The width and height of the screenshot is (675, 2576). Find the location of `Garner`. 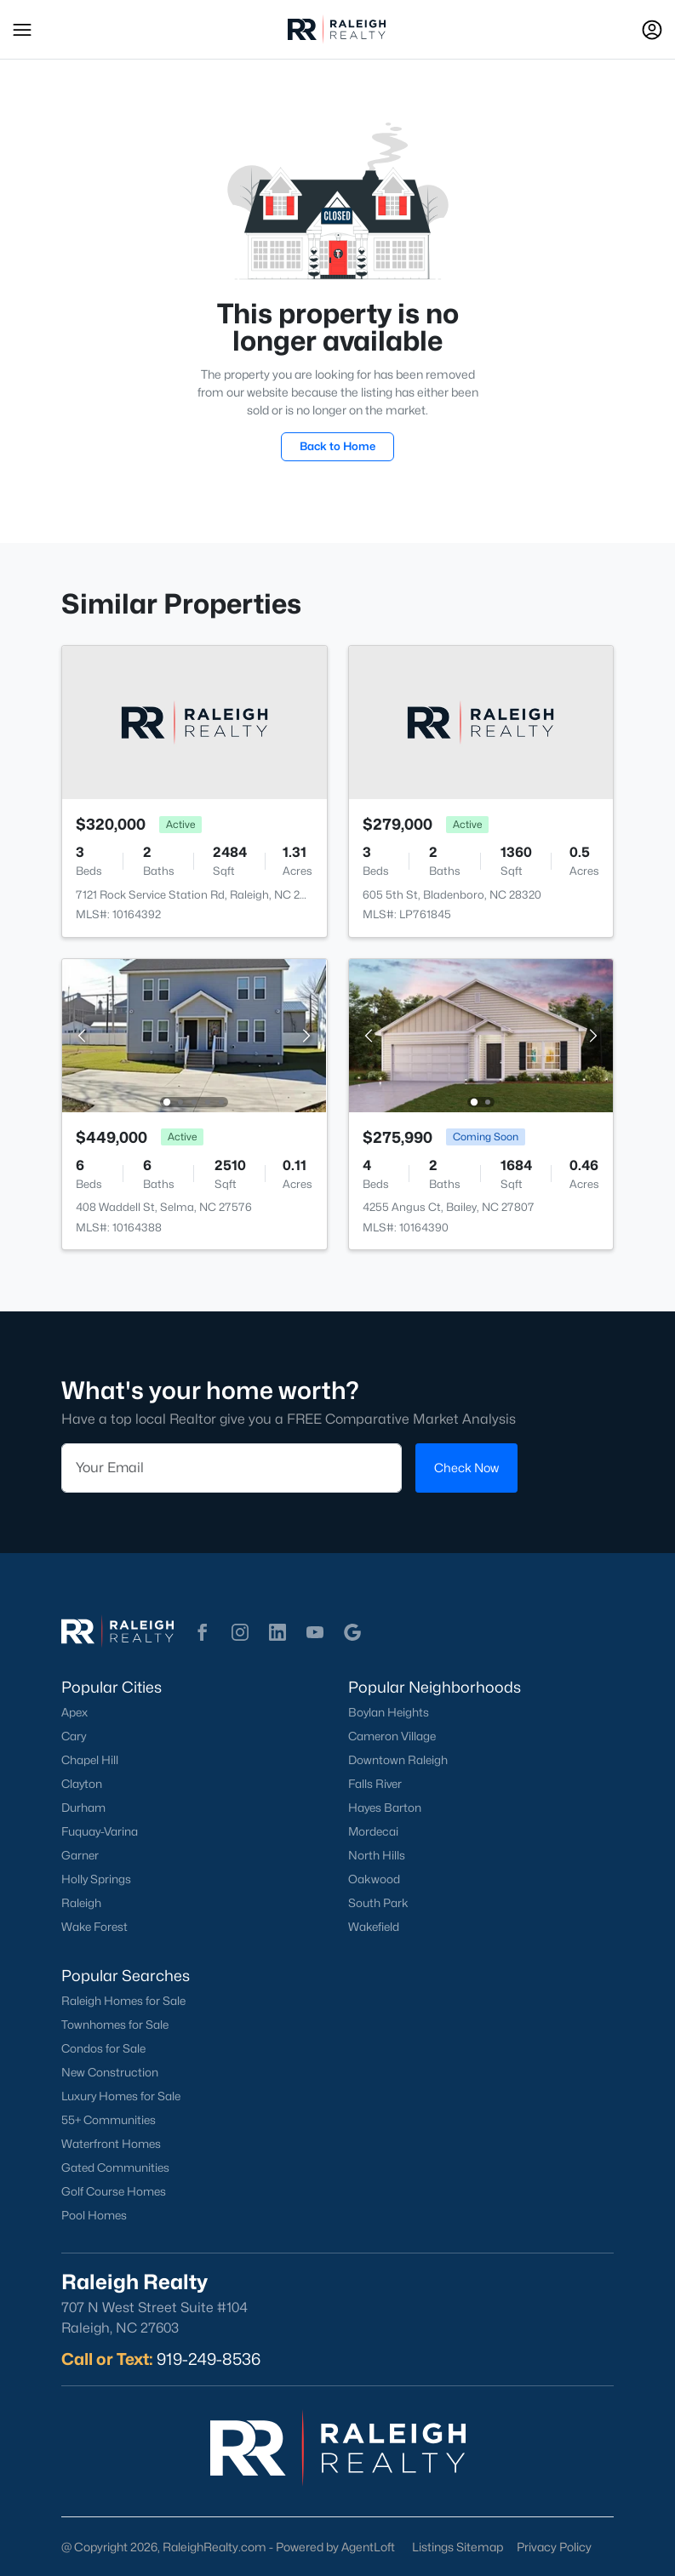

Garner is located at coordinates (80, 1855).